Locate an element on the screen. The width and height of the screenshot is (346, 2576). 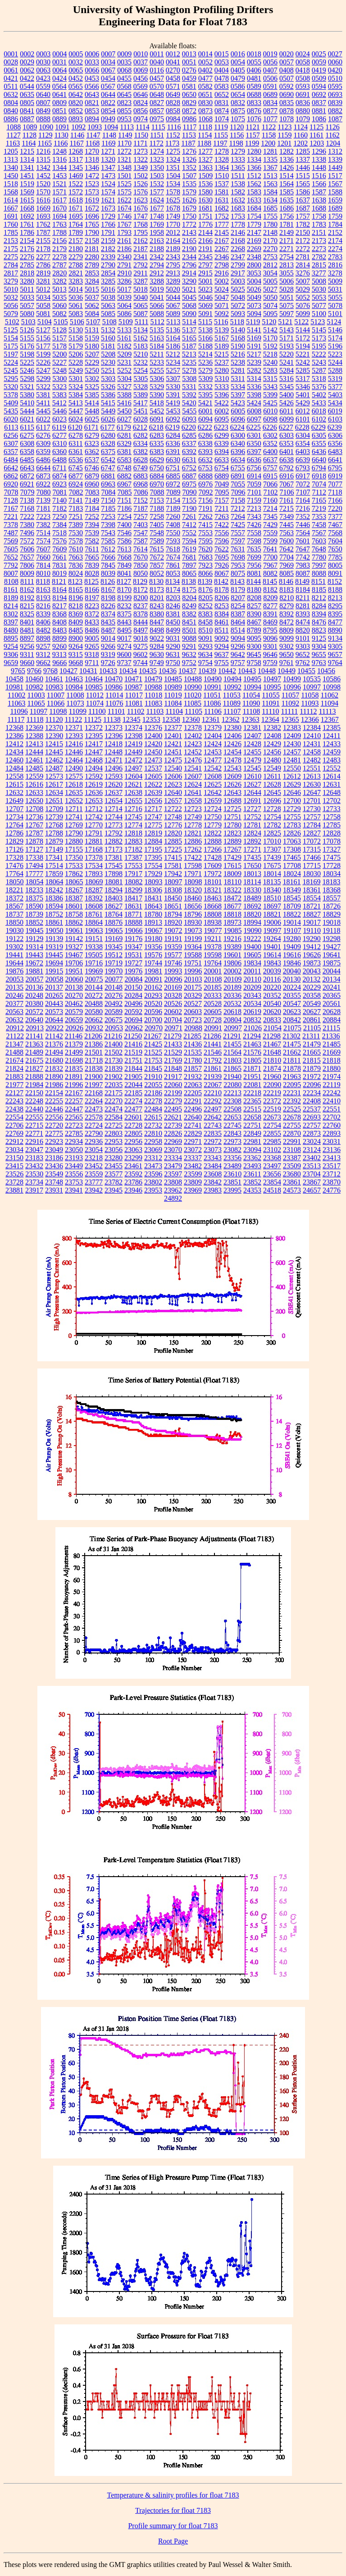
5141 is located at coordinates (254, 330).